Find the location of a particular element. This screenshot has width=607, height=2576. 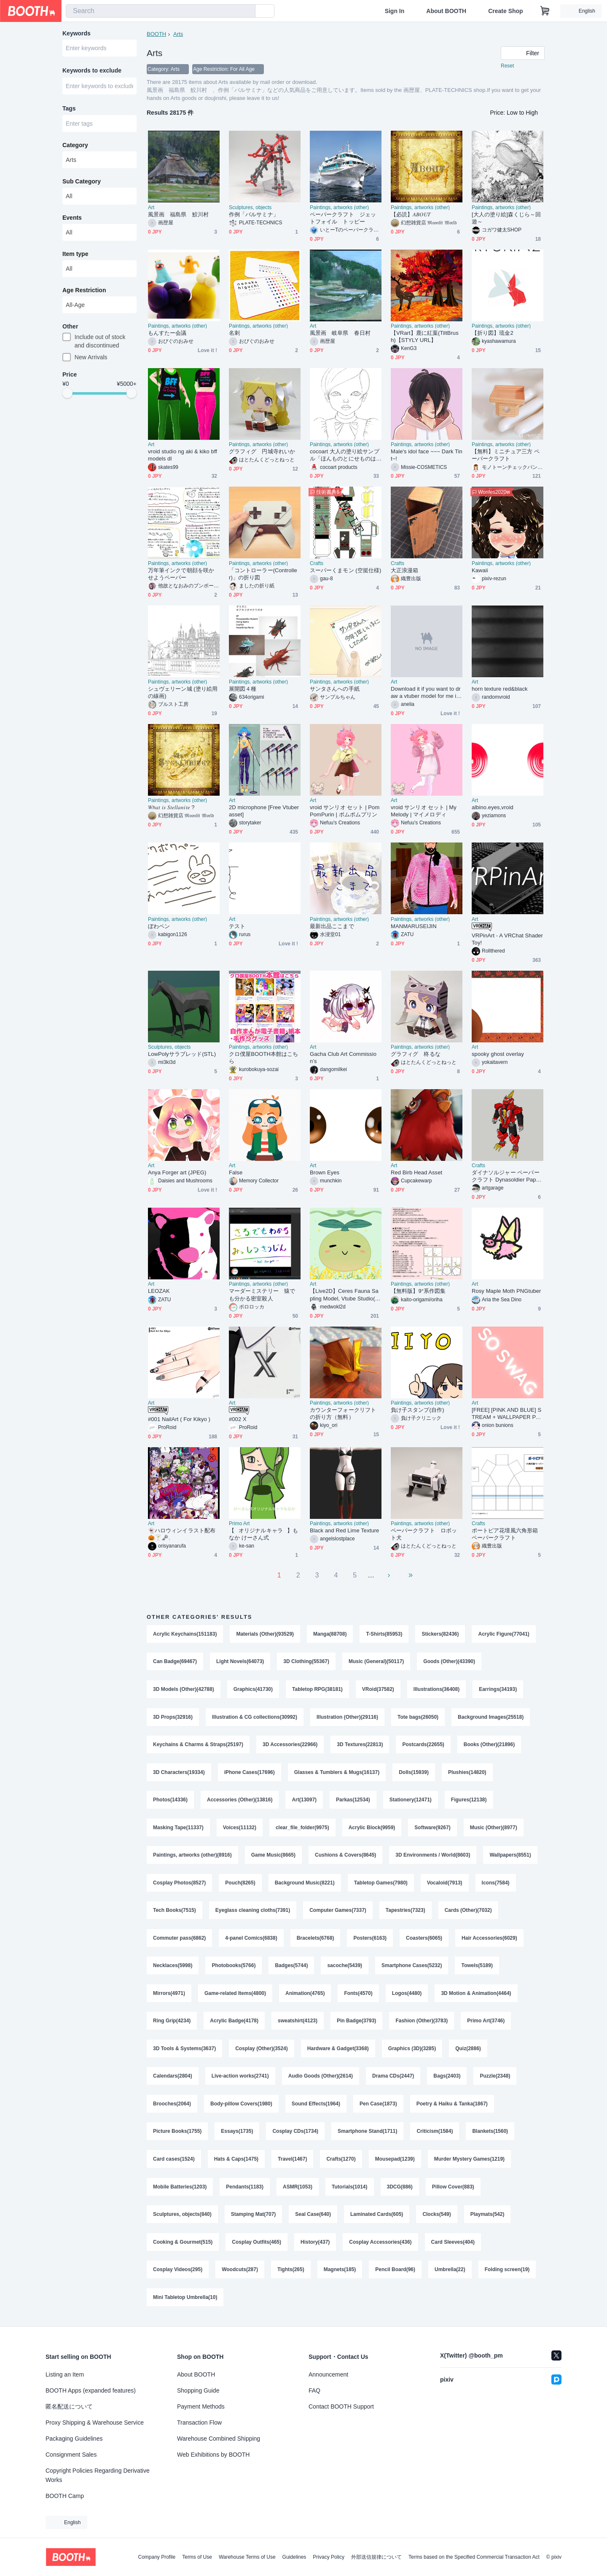

Stamping Mat(707) is located at coordinates (253, 2218).